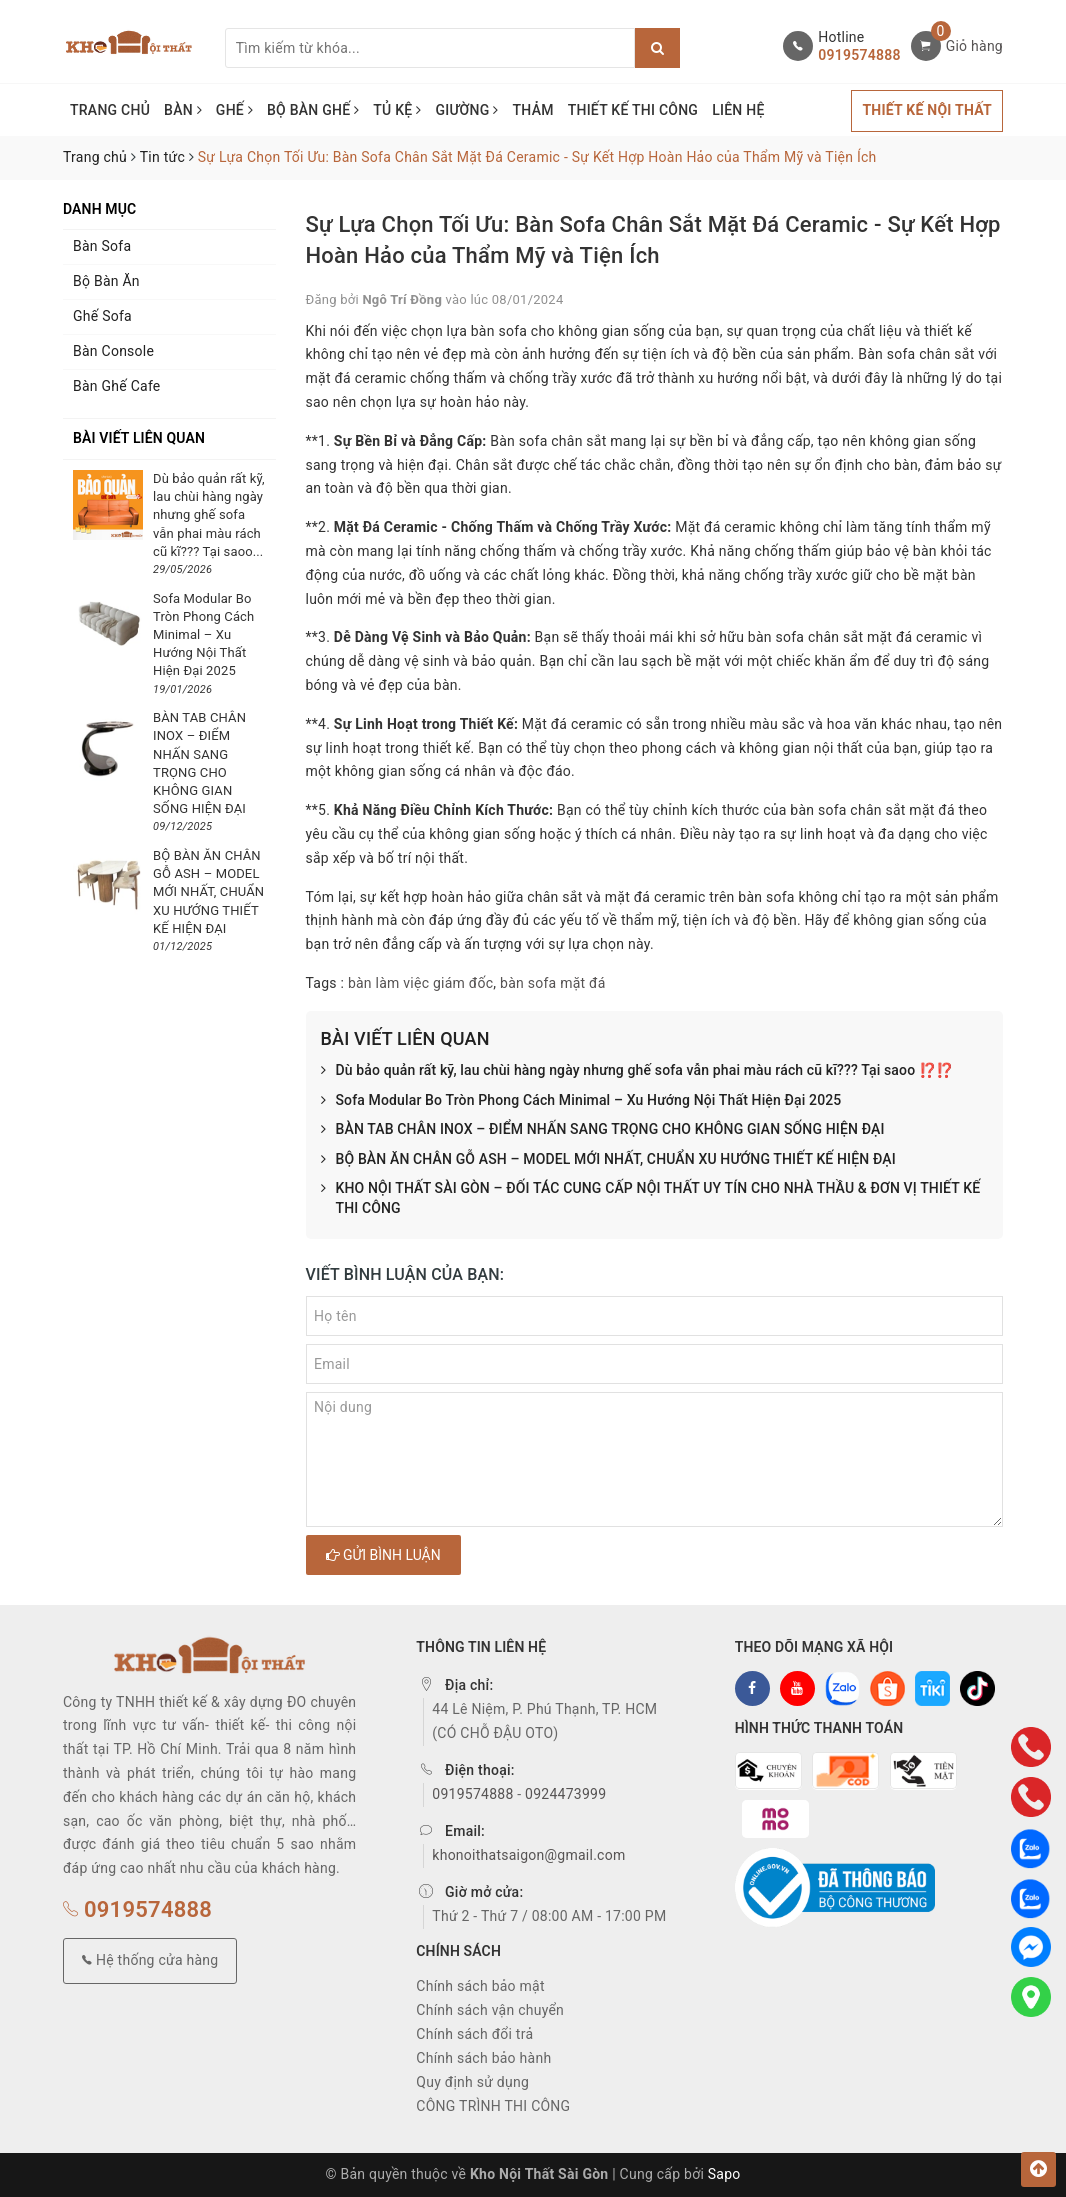 Image resolution: width=1066 pixels, height=2197 pixels. I want to click on Bàn Sofa, so click(102, 246).